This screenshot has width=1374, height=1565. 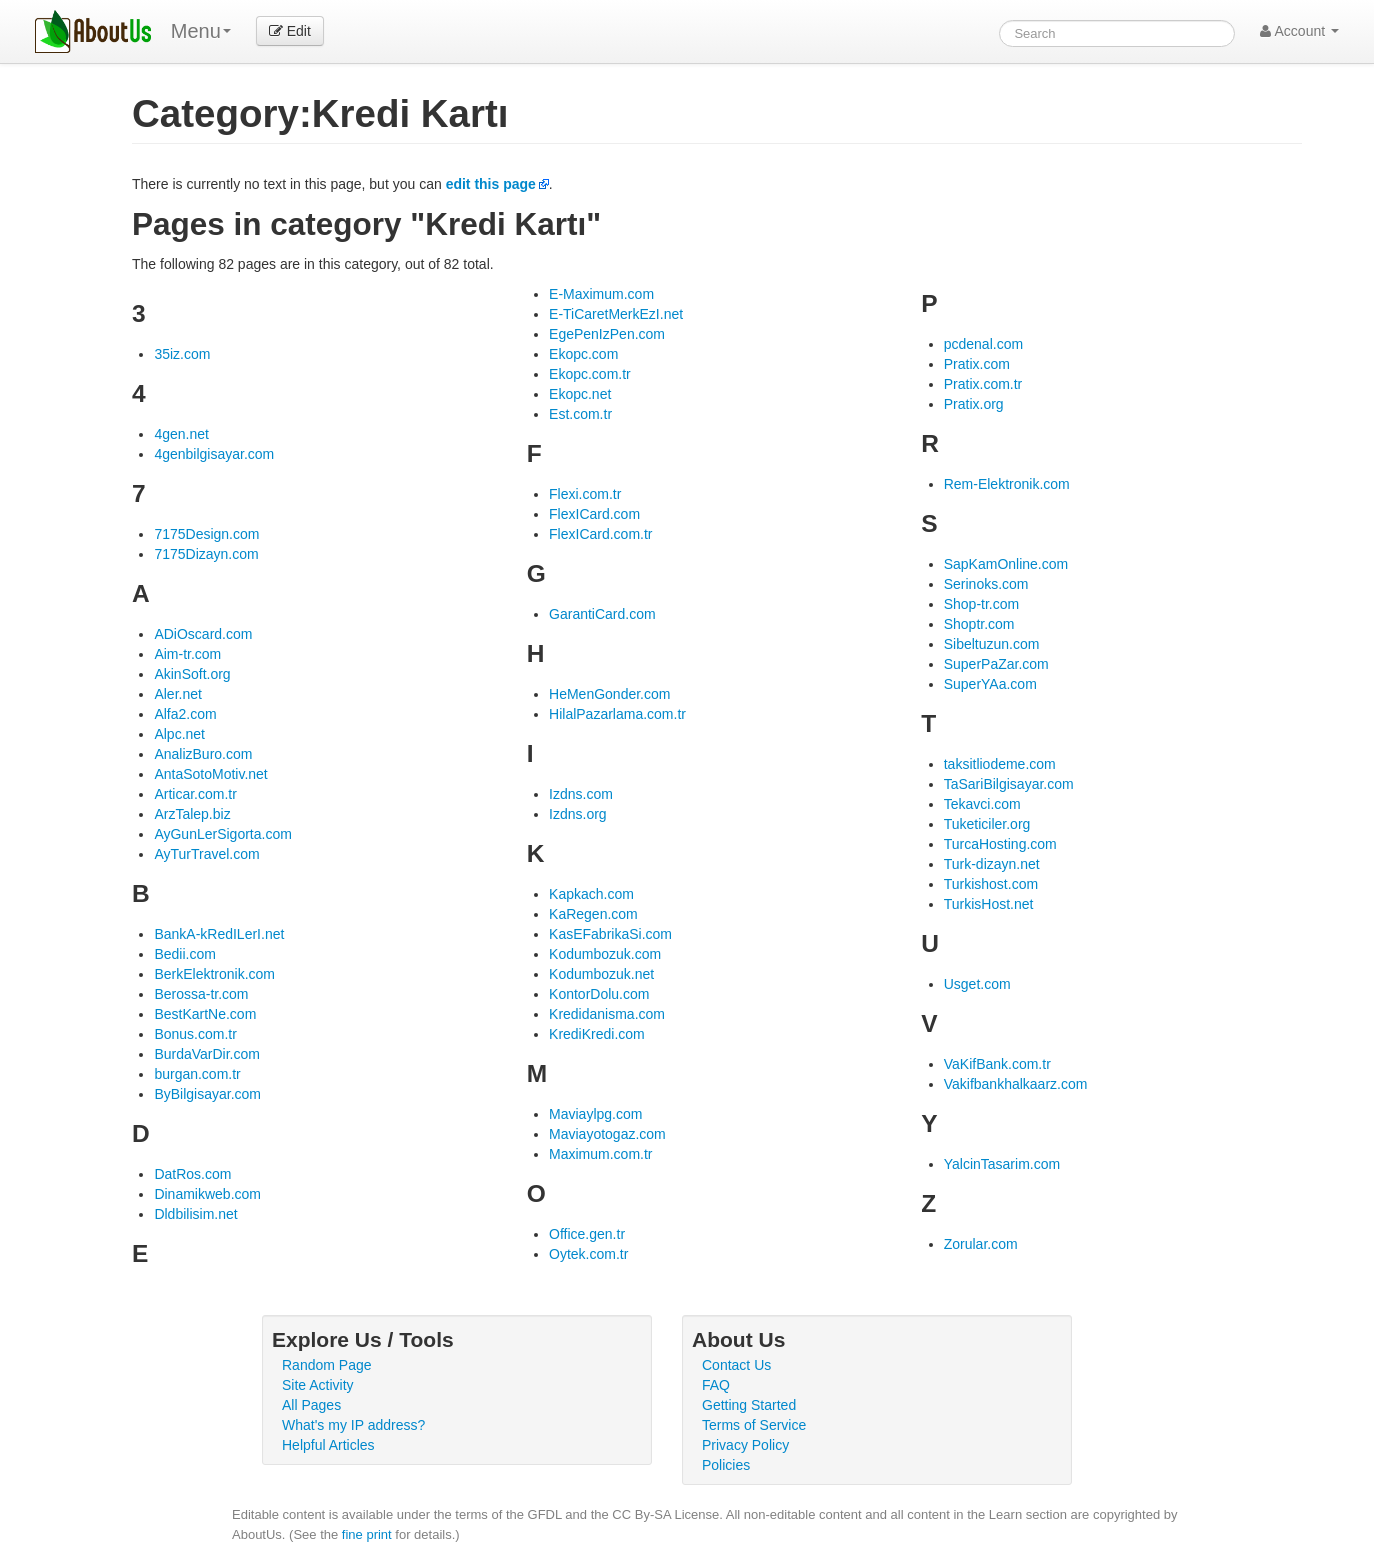 I want to click on Kredidanisma.com, so click(x=607, y=1014).